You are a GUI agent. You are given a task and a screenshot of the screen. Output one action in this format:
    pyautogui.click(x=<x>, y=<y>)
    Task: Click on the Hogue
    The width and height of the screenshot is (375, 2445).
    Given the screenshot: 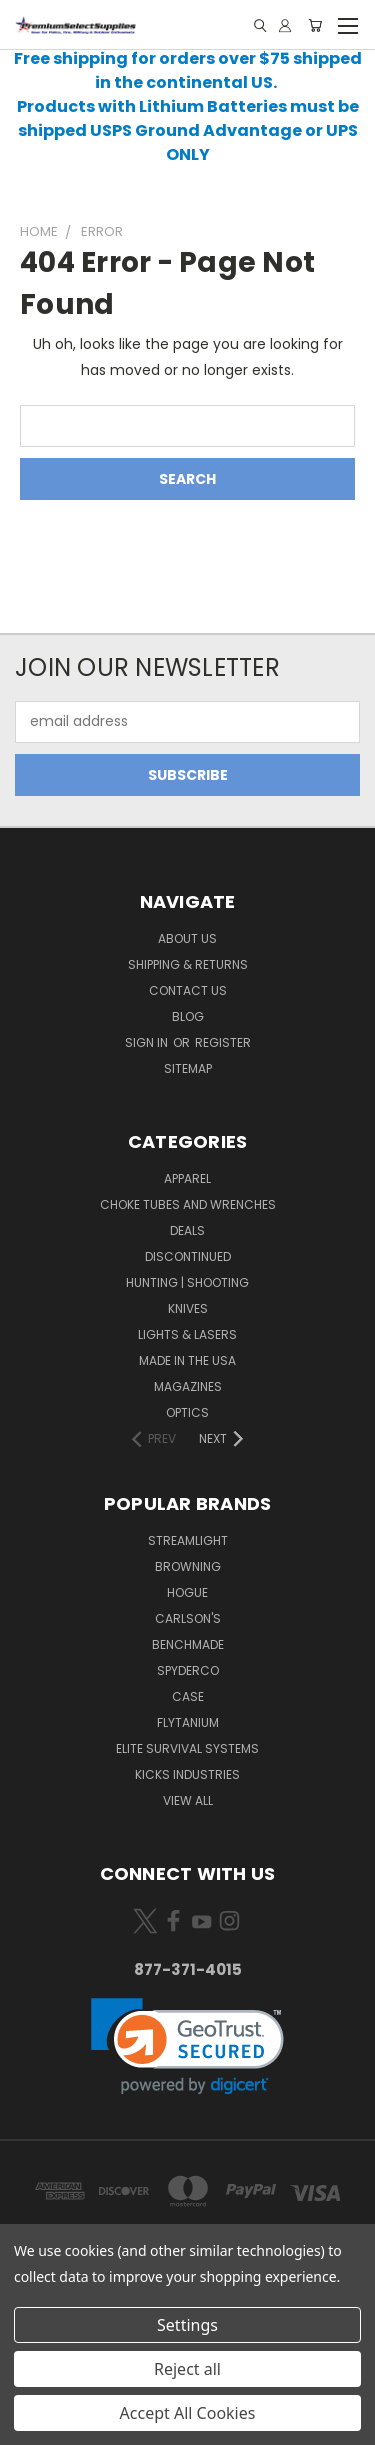 What is the action you would take?
    pyautogui.click(x=187, y=1592)
    